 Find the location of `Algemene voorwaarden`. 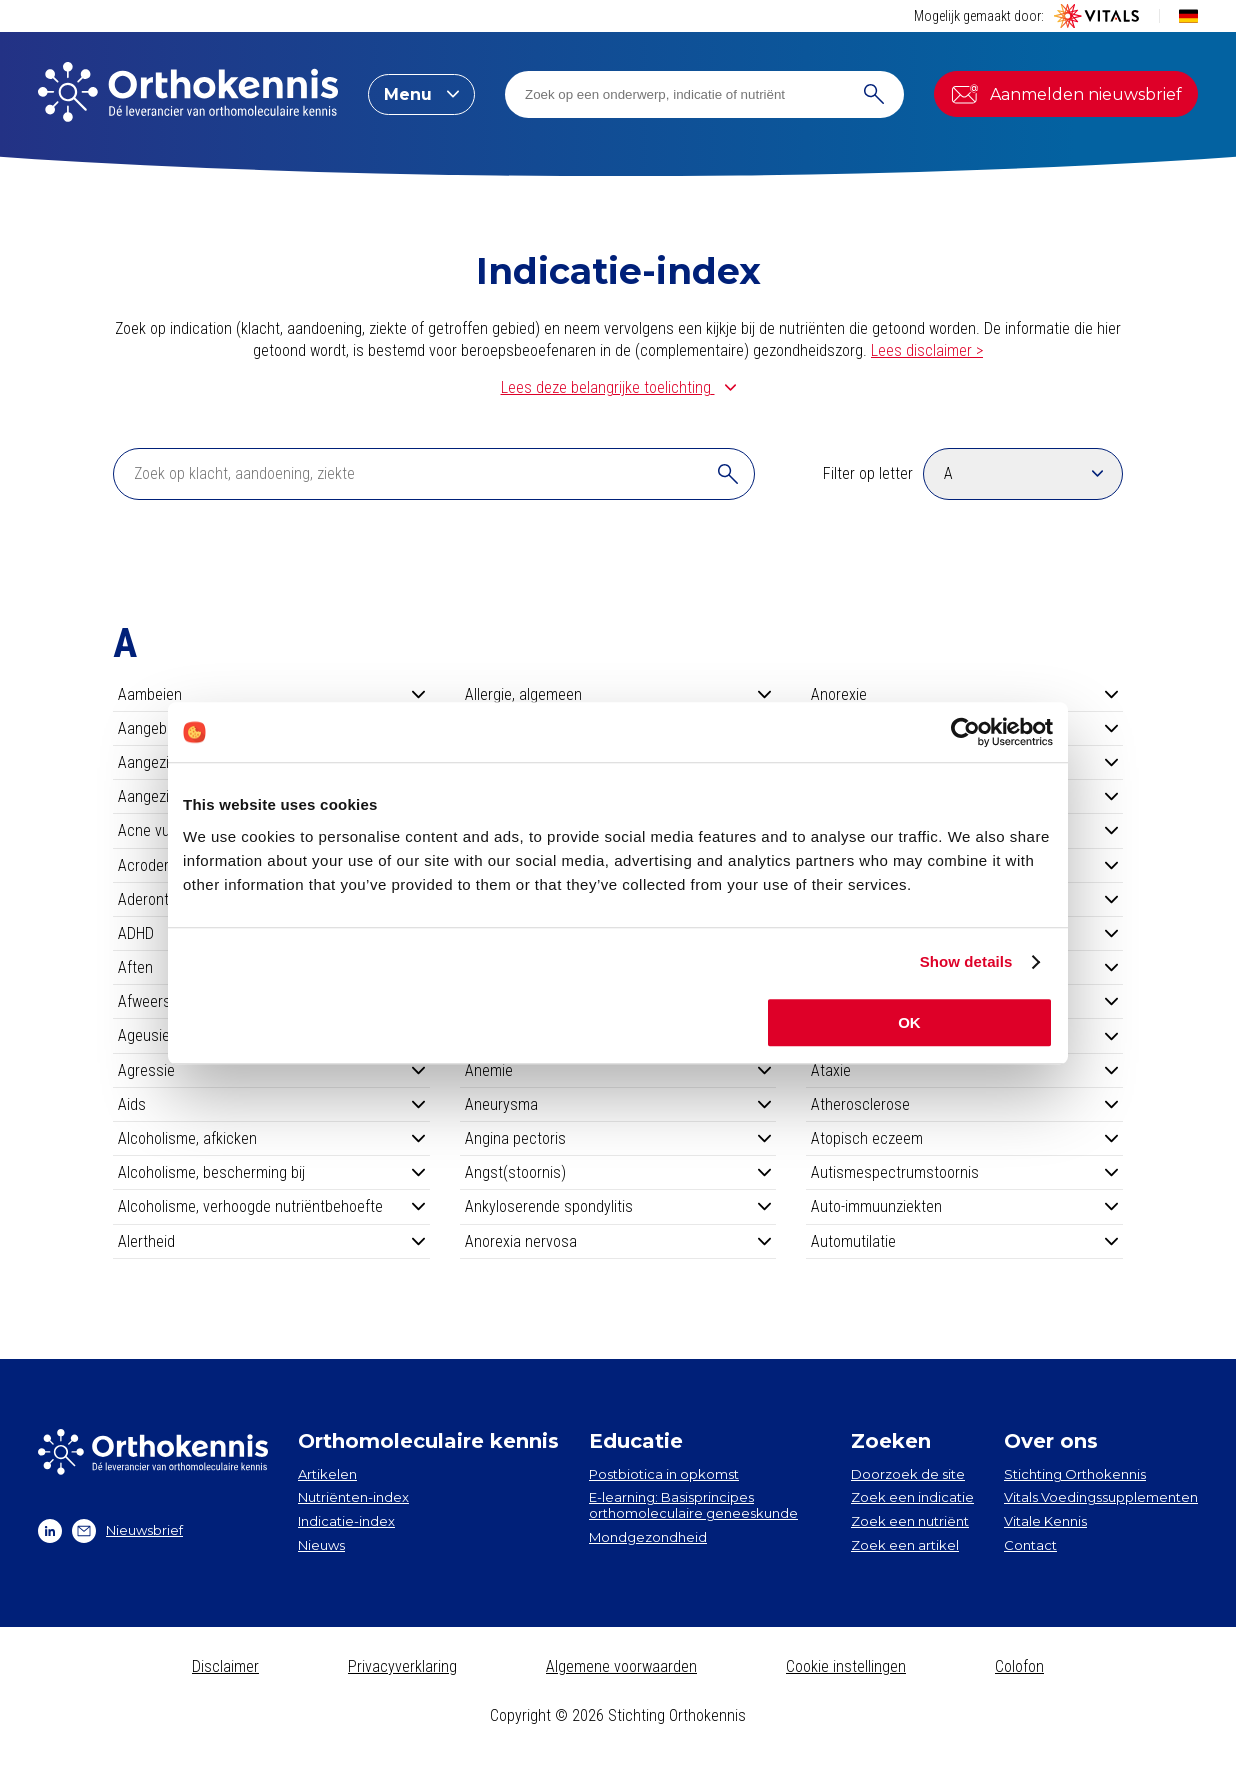

Algemene voorwaarden is located at coordinates (621, 1666).